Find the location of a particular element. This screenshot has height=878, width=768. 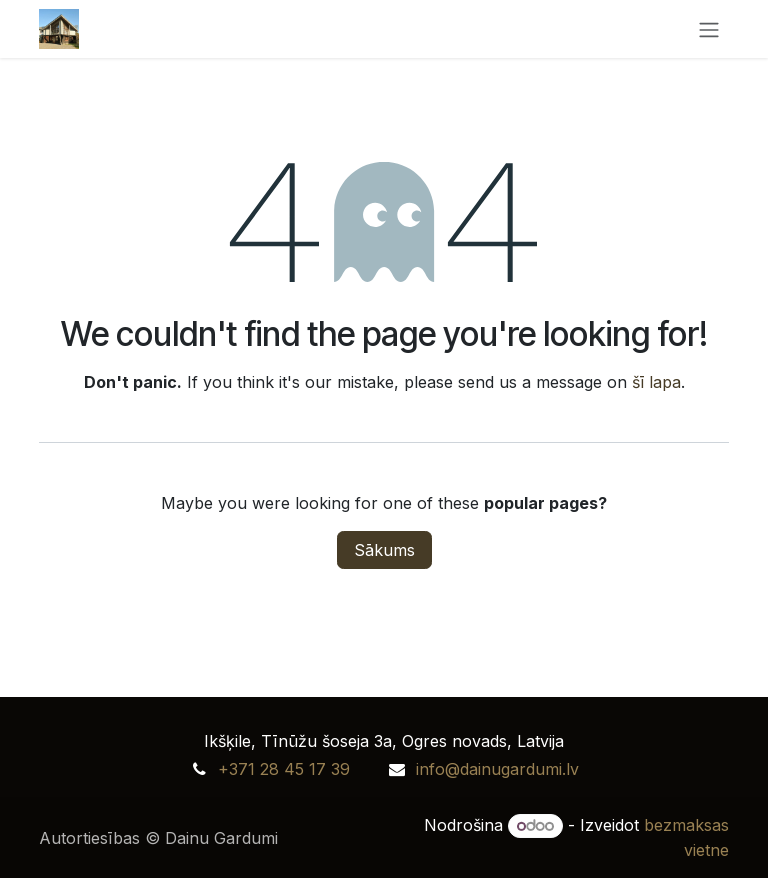

[Toggle navigation] is located at coordinates (709, 29).